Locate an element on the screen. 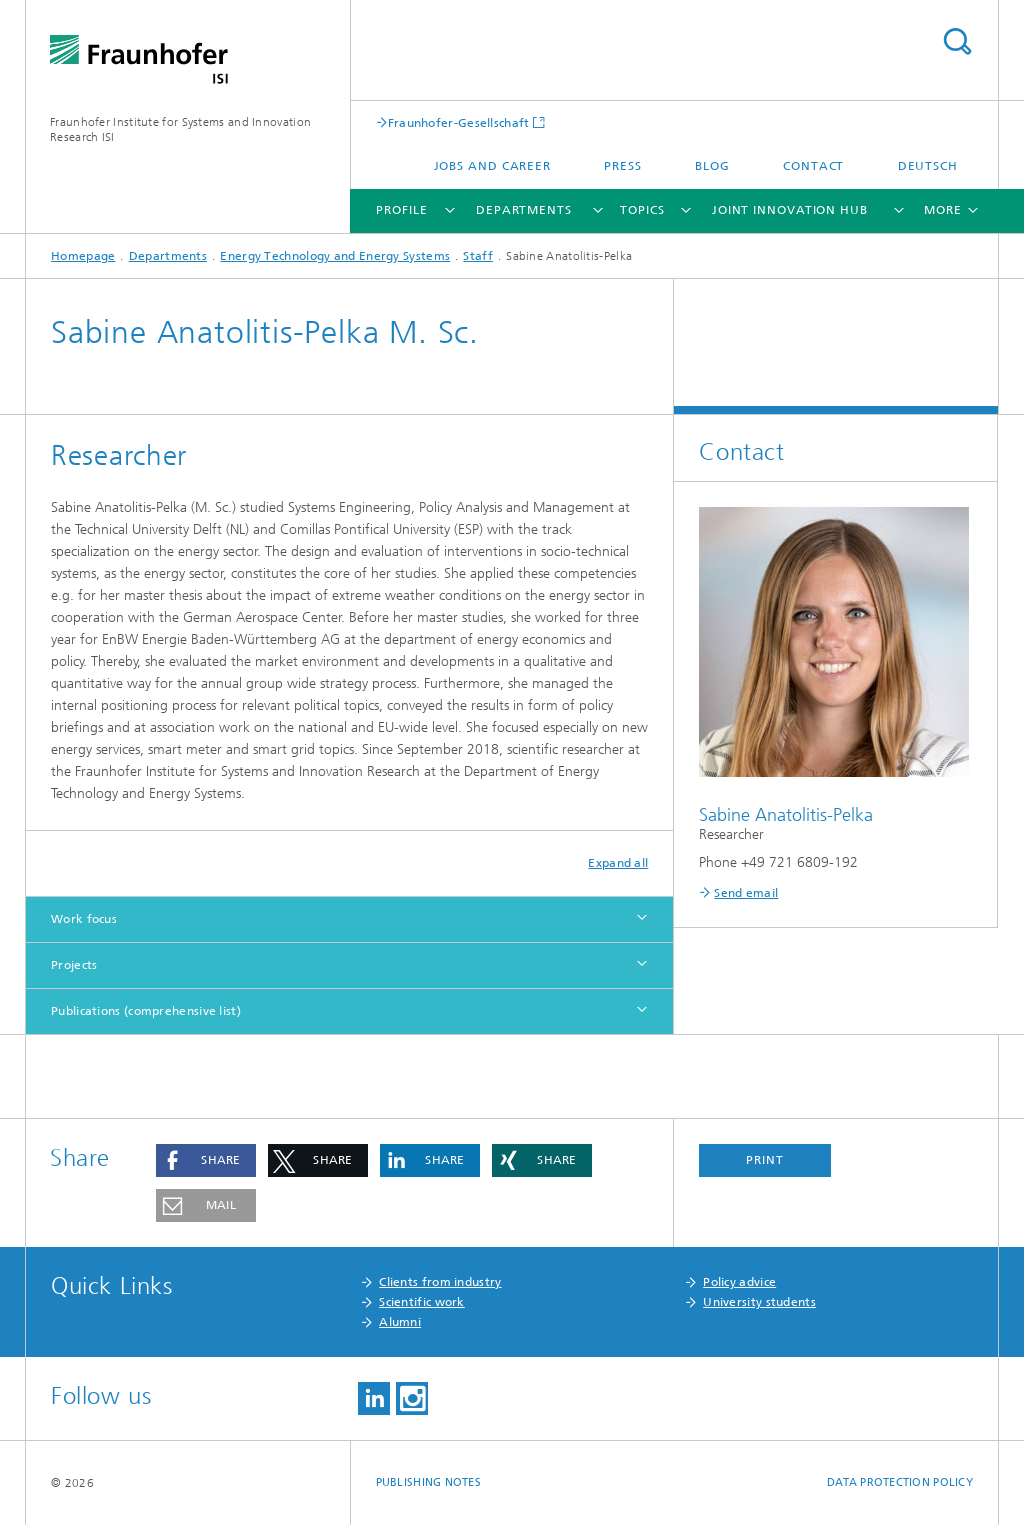  Departments is located at coordinates (524, 210).